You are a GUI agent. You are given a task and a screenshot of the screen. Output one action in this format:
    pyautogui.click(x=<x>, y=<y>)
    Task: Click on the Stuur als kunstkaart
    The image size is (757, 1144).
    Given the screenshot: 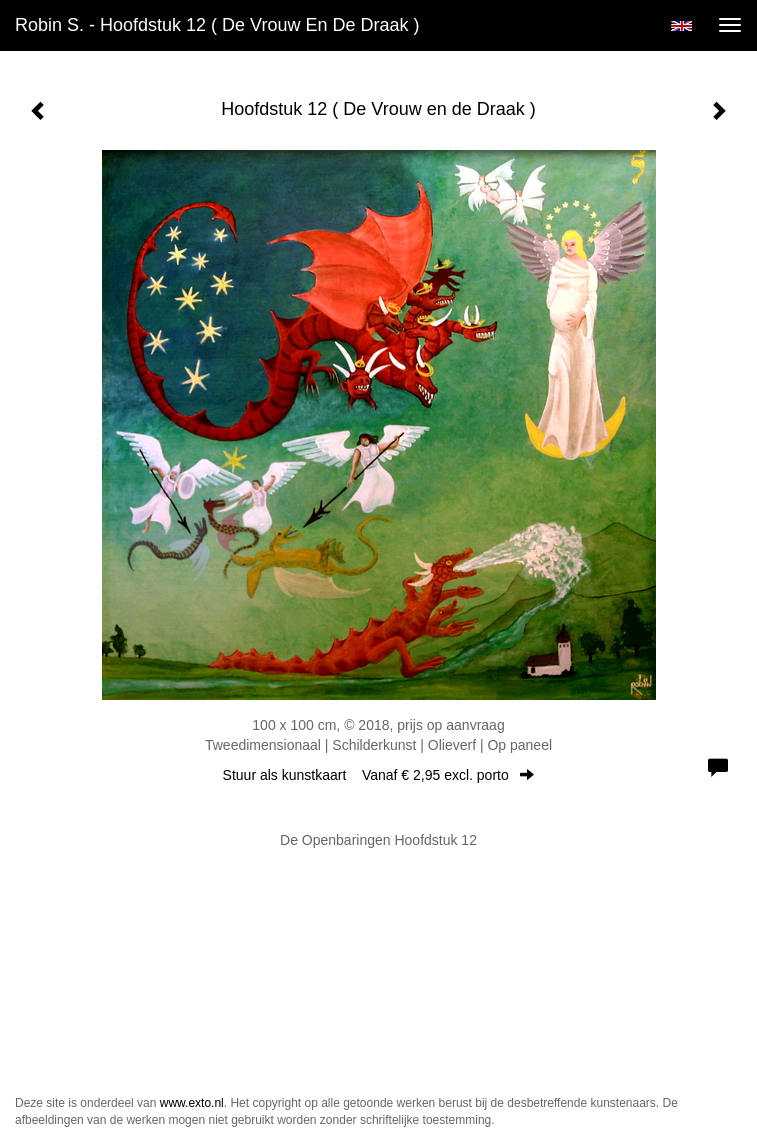 What is the action you would take?
    pyautogui.click(x=379, y=775)
    